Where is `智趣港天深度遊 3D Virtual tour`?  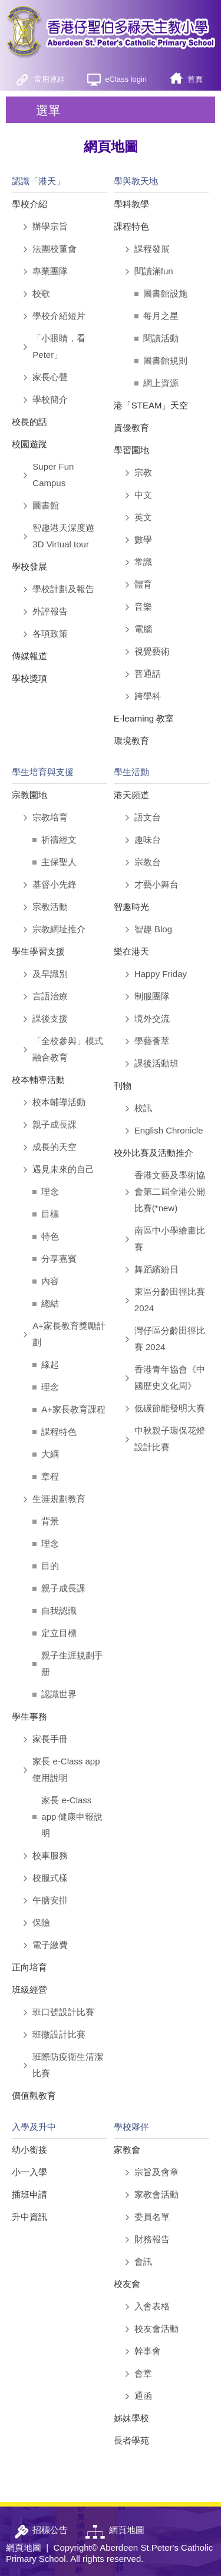
智趣港天深度遊 3D Virtual tour is located at coordinates (63, 536).